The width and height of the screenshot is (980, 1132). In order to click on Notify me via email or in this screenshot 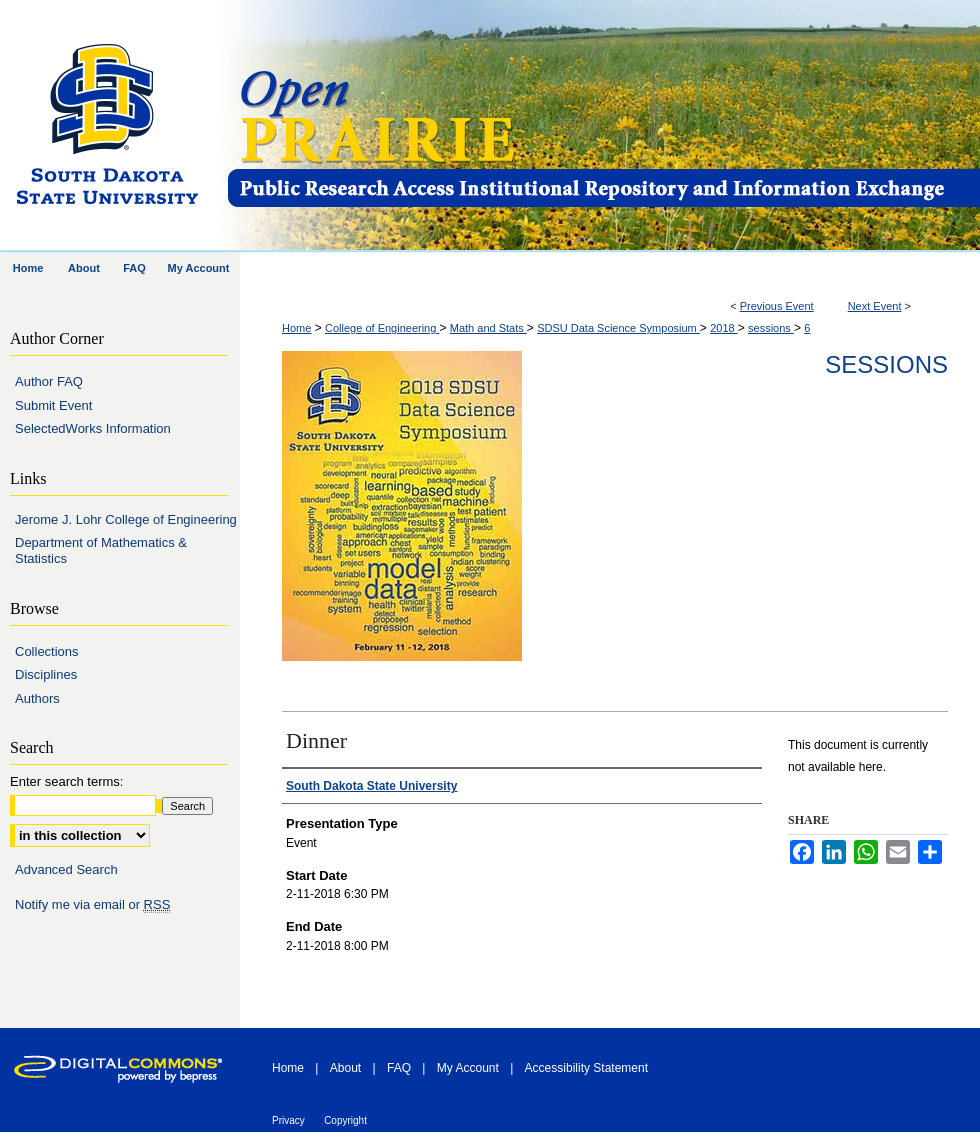, I will do `click(92, 905)`.